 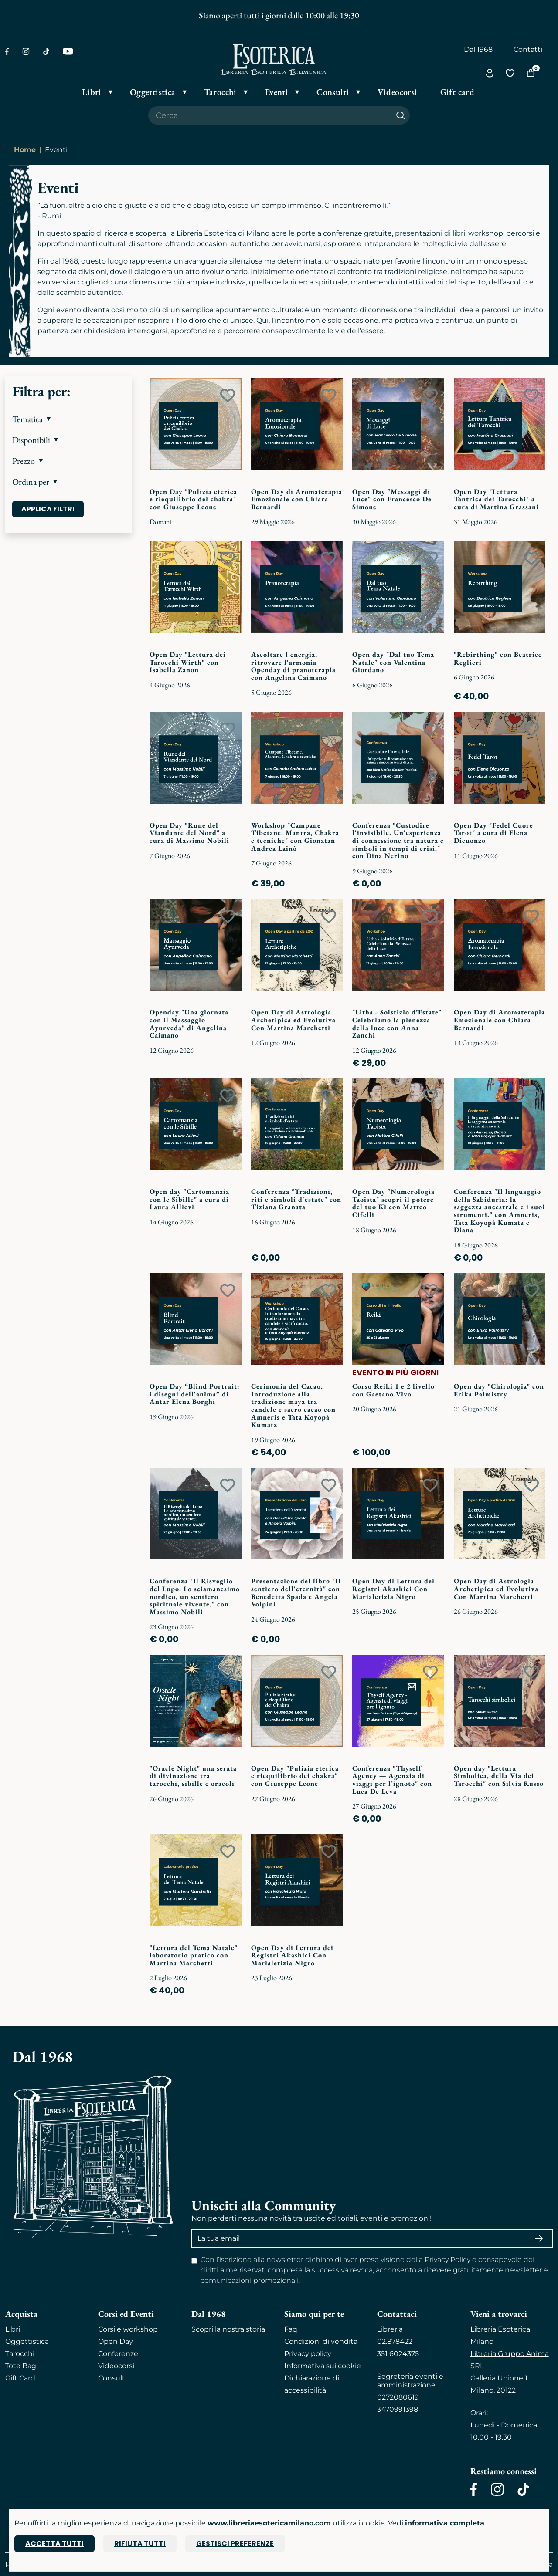 What do you see at coordinates (295, 837) in the screenshot?
I see `Workshop "Campane Tibetane. Mantra, Chakra e tecniche" con Gionatan Andrea Lainò` at bounding box center [295, 837].